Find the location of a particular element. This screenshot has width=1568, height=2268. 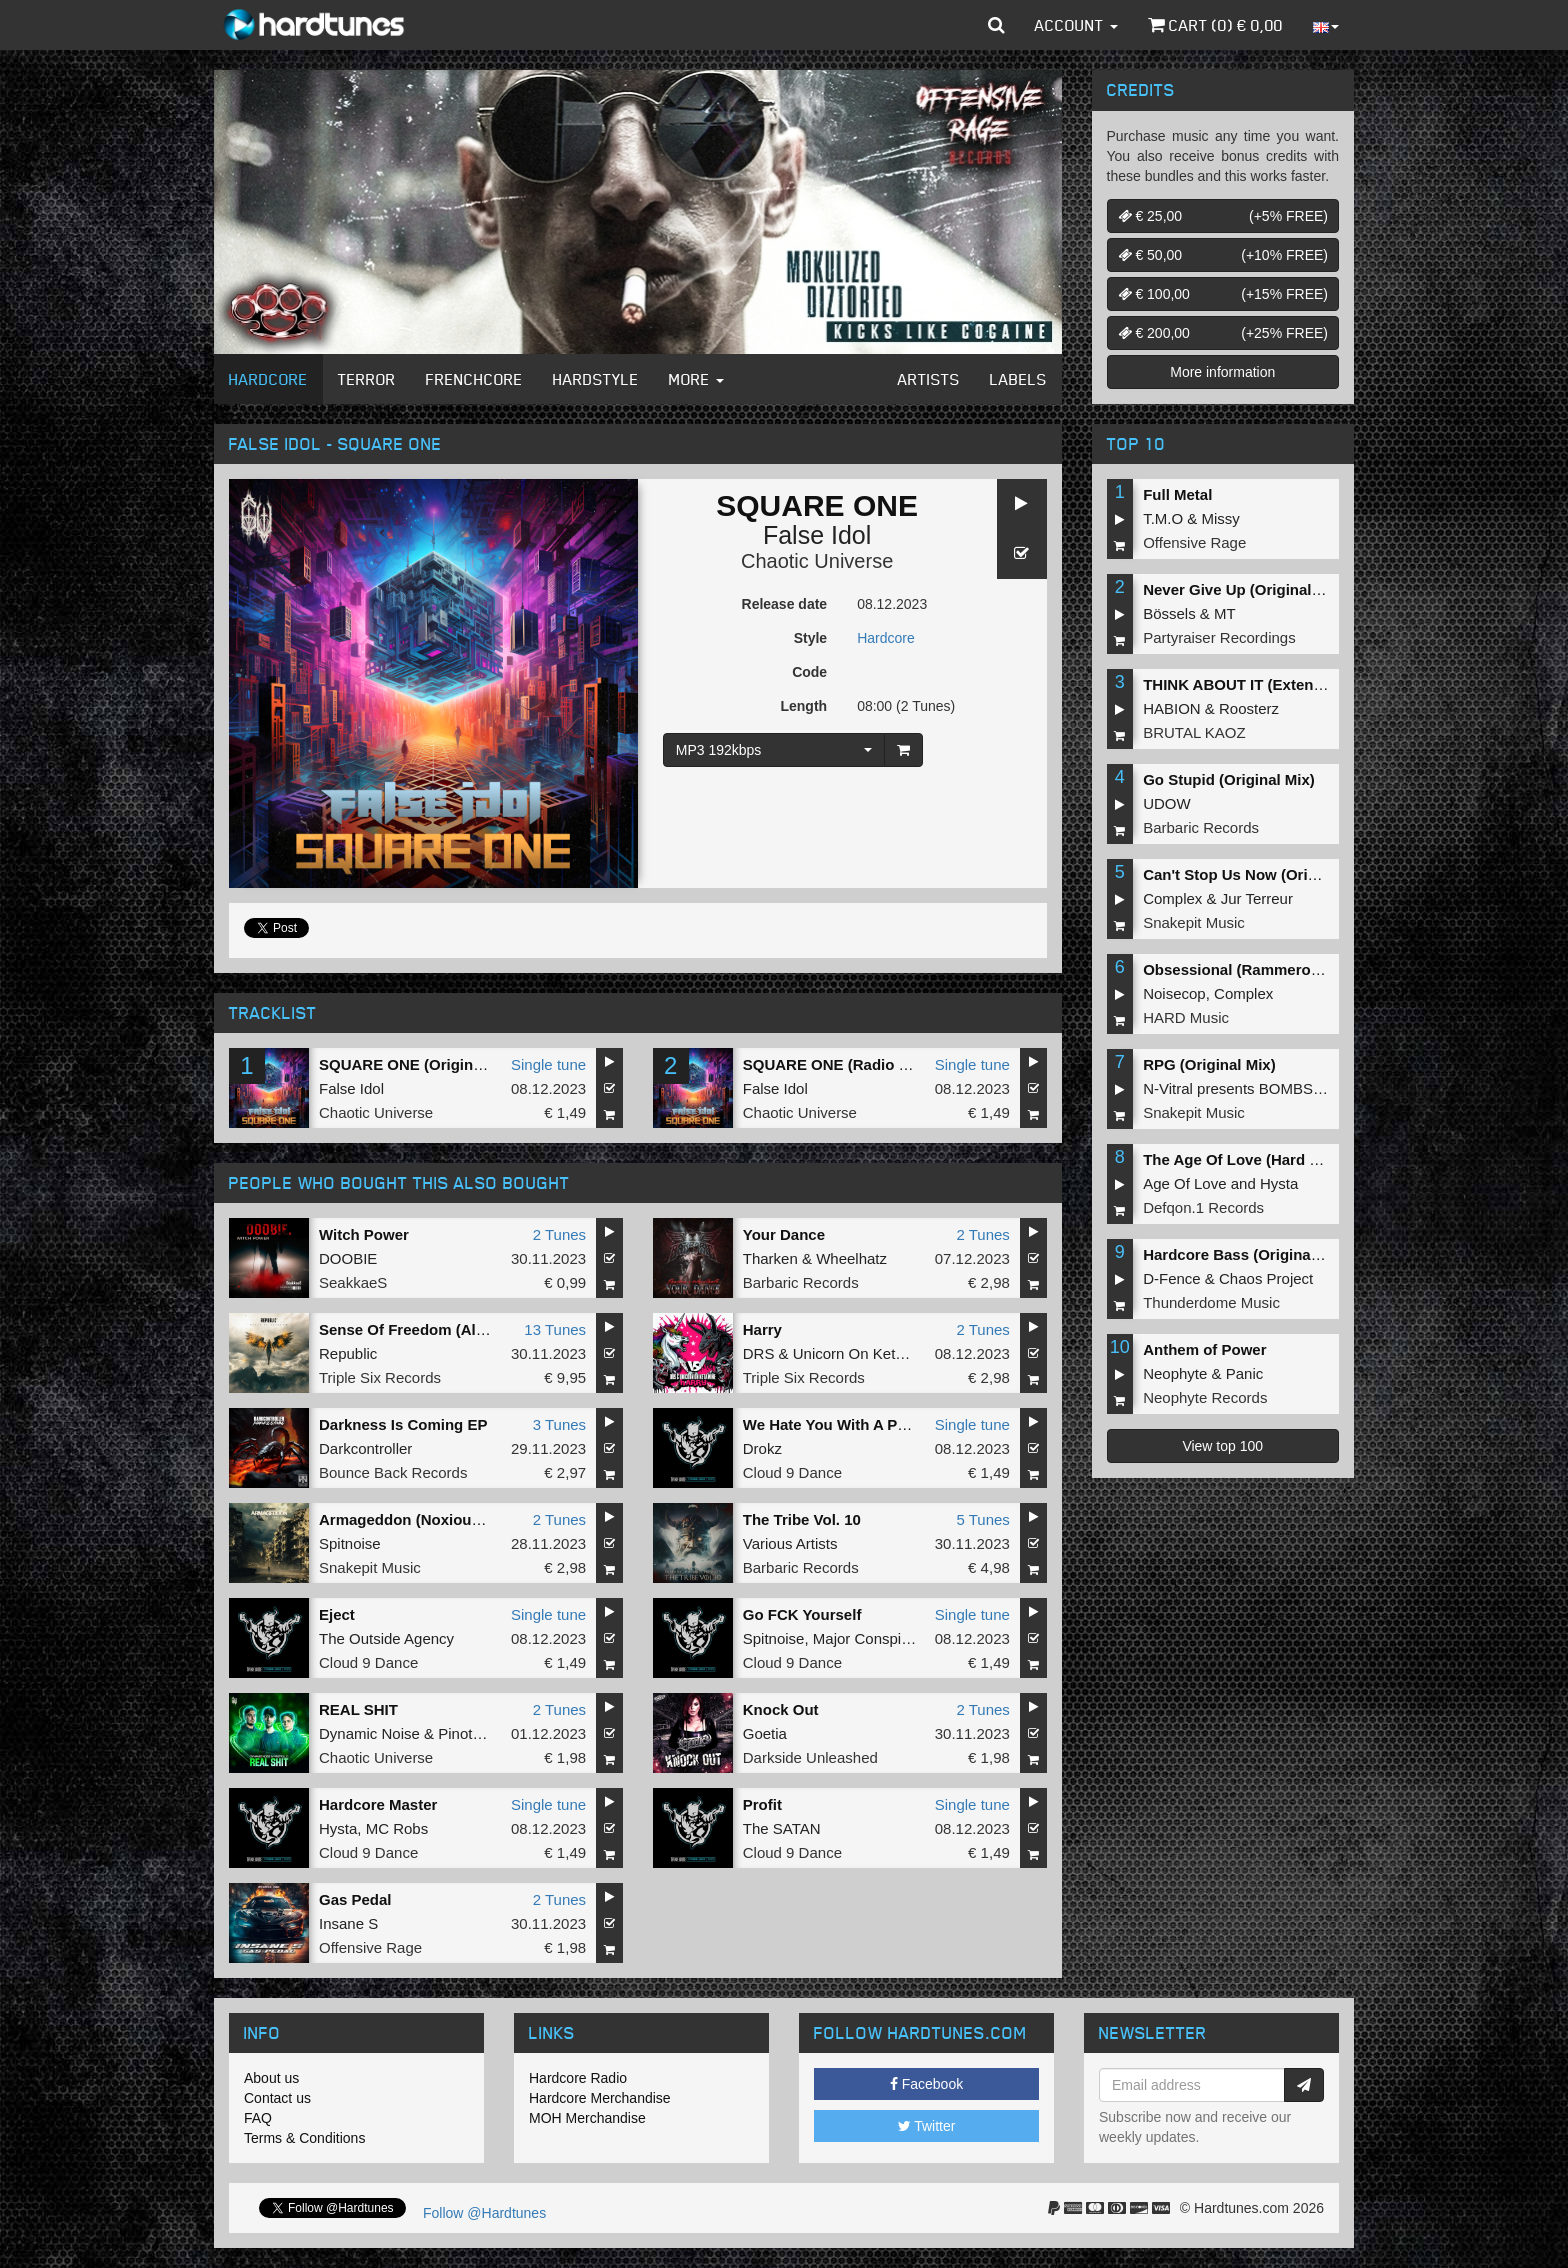

Hardcore Bass (Original Mix) is located at coordinates (1246, 1254).